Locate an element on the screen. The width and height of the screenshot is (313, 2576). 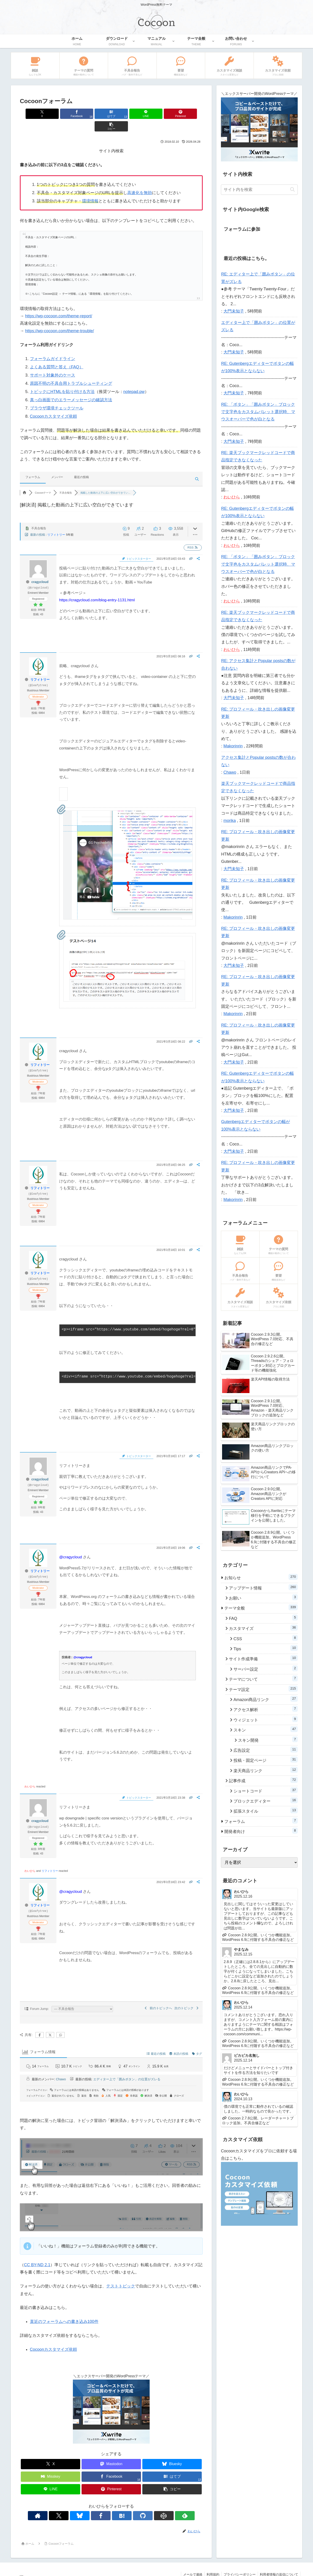
Makorinrin is located at coordinates (233, 746).